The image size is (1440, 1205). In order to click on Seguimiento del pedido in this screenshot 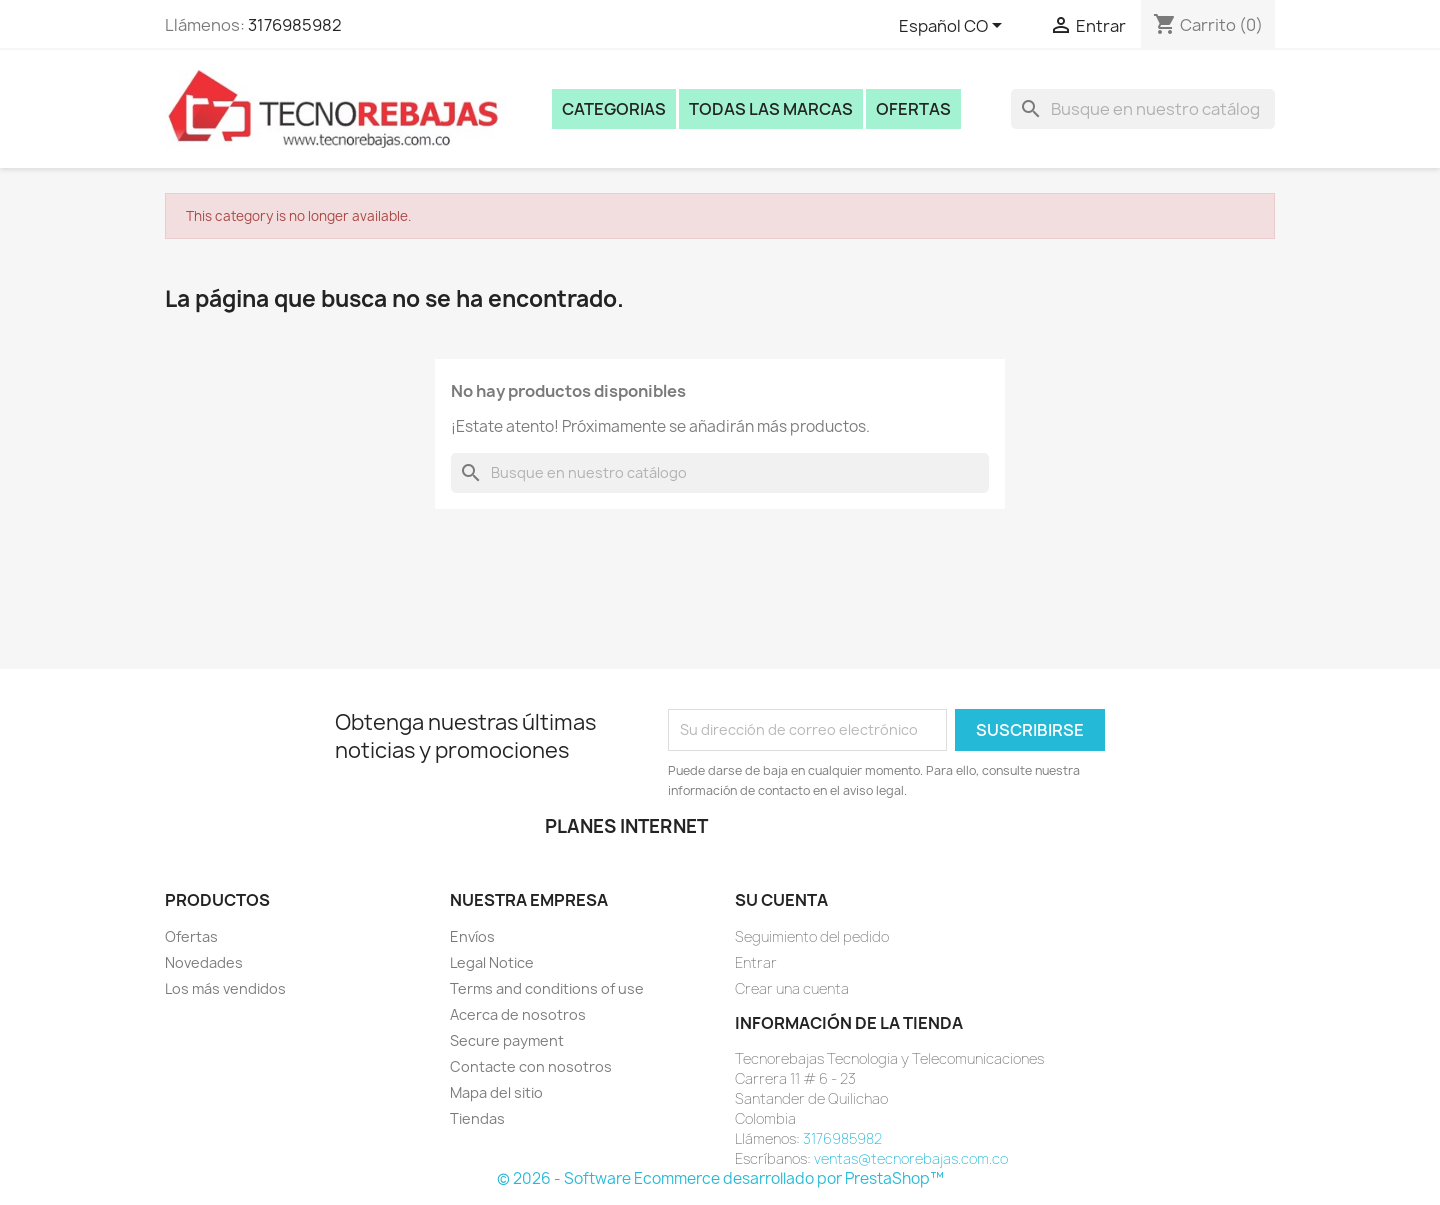, I will do `click(812, 936)`.